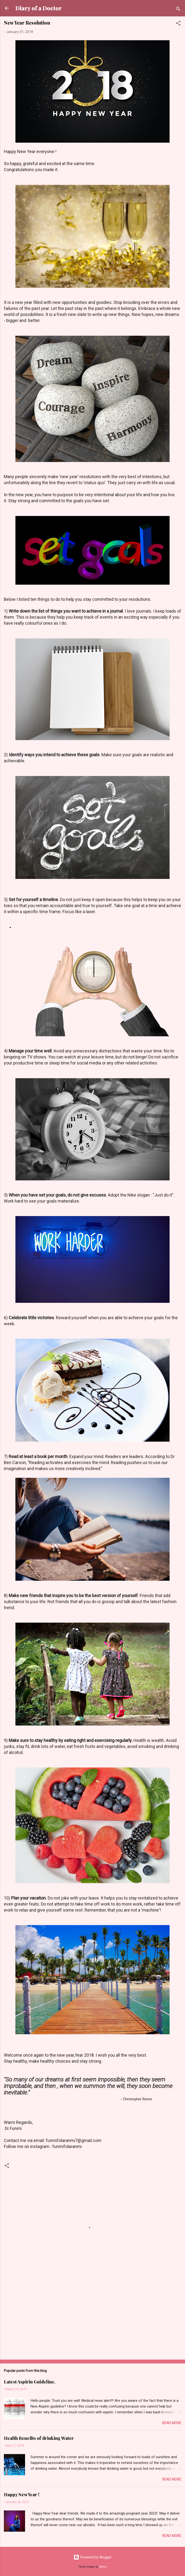 The height and width of the screenshot is (2576, 185). What do you see at coordinates (29, 2382) in the screenshot?
I see `Latest Aspirin Guideline.` at bounding box center [29, 2382].